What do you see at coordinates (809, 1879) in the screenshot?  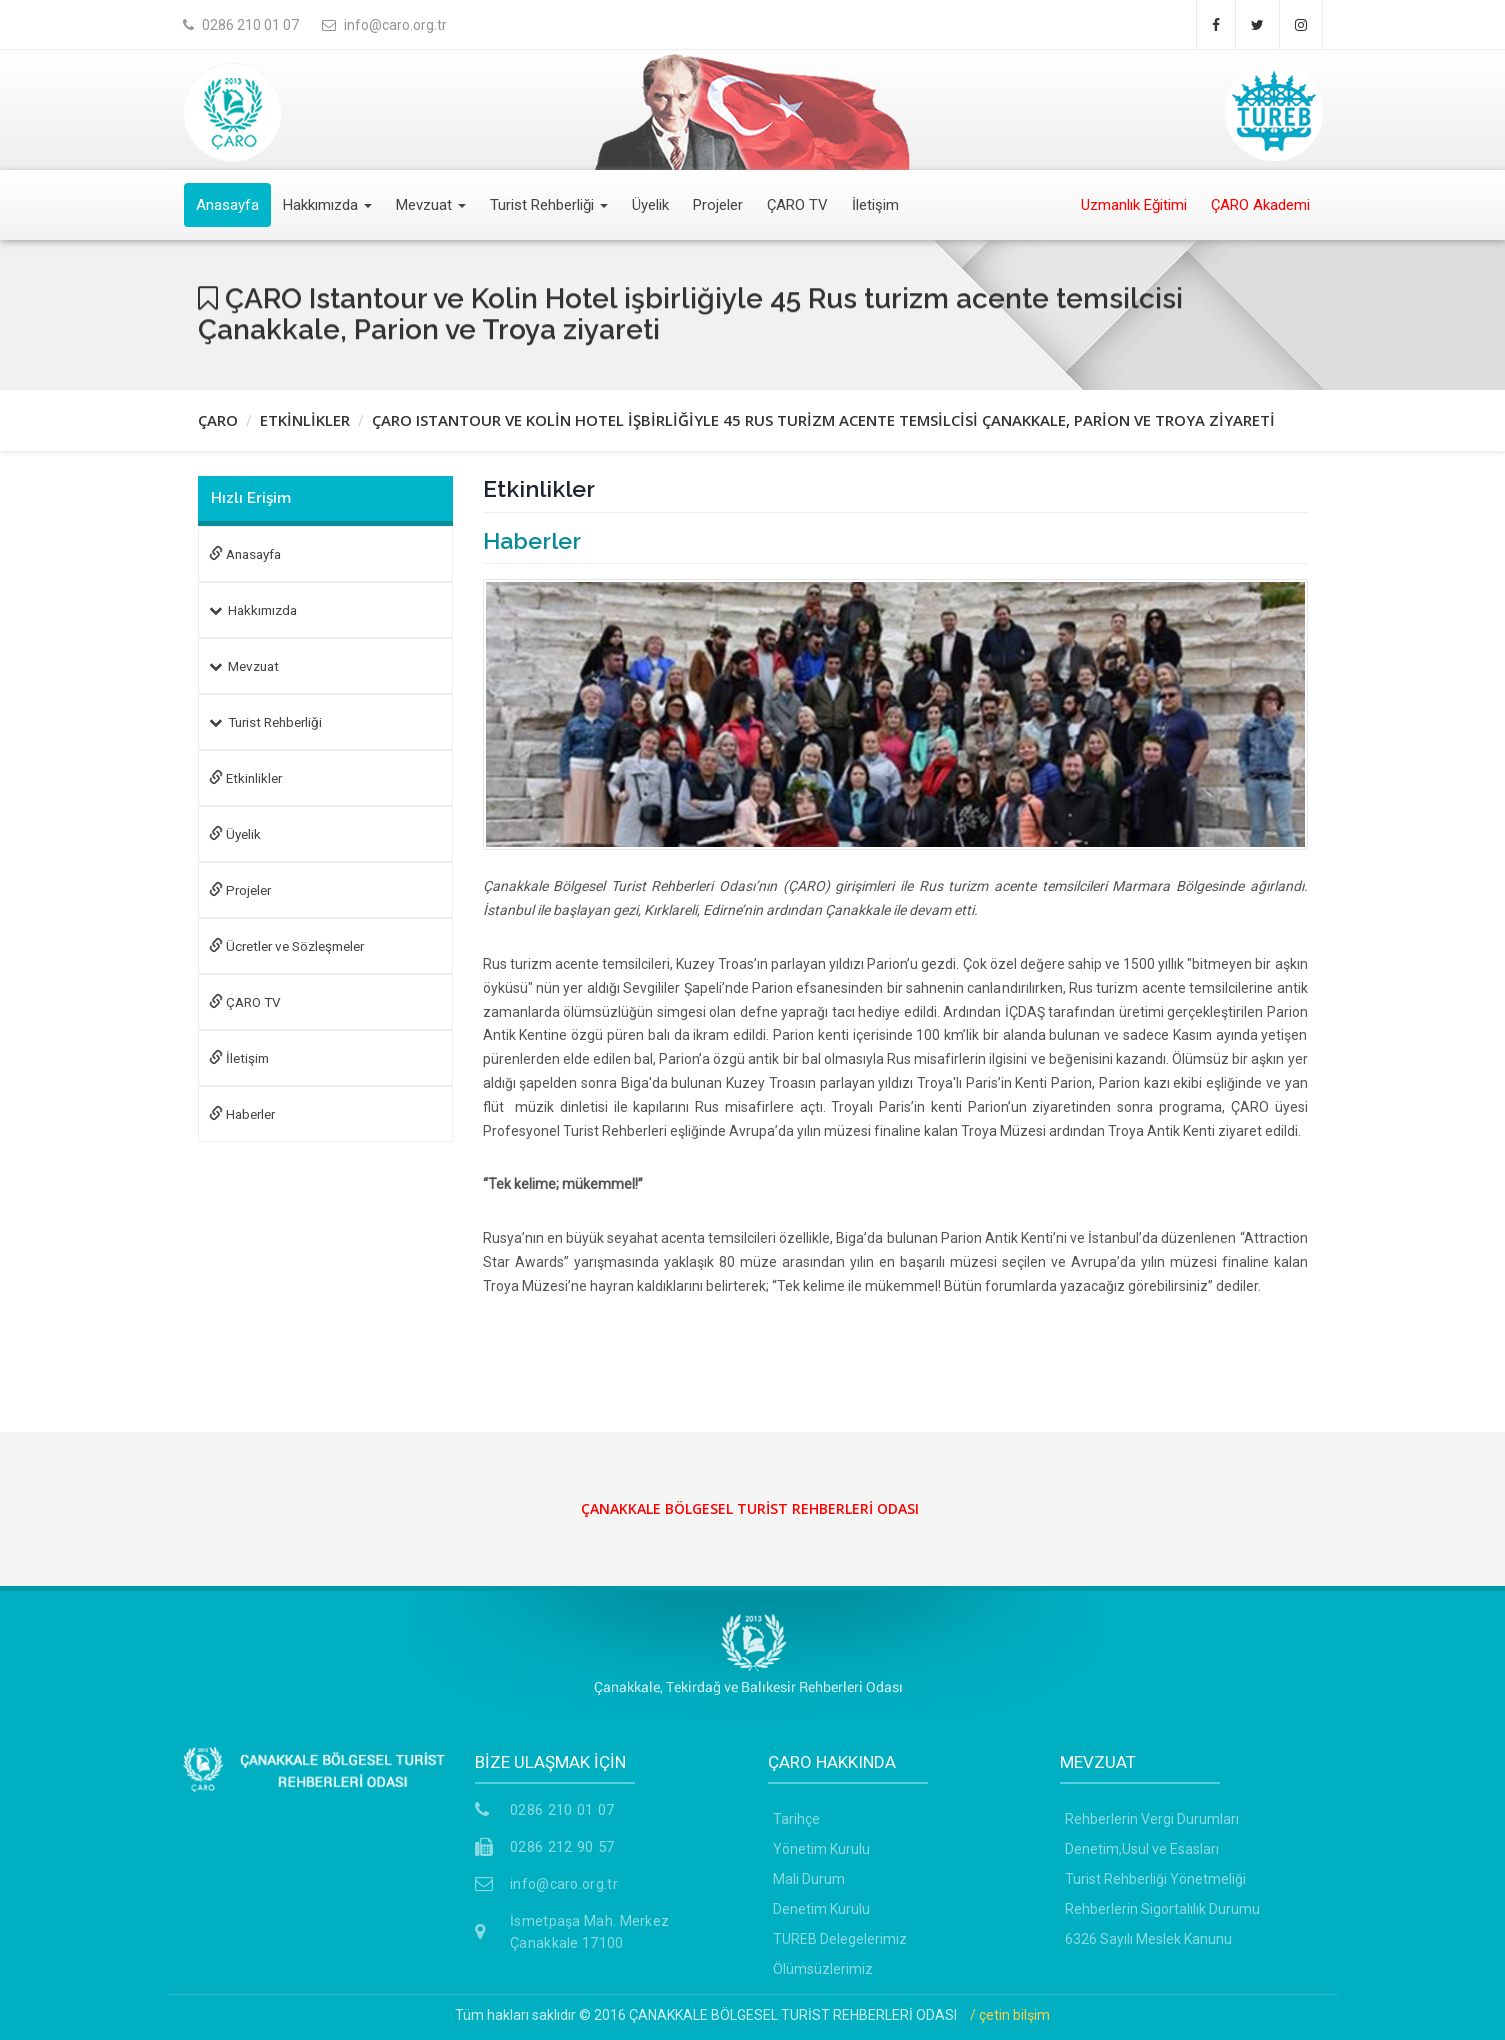 I see `Mali Durum` at bounding box center [809, 1879].